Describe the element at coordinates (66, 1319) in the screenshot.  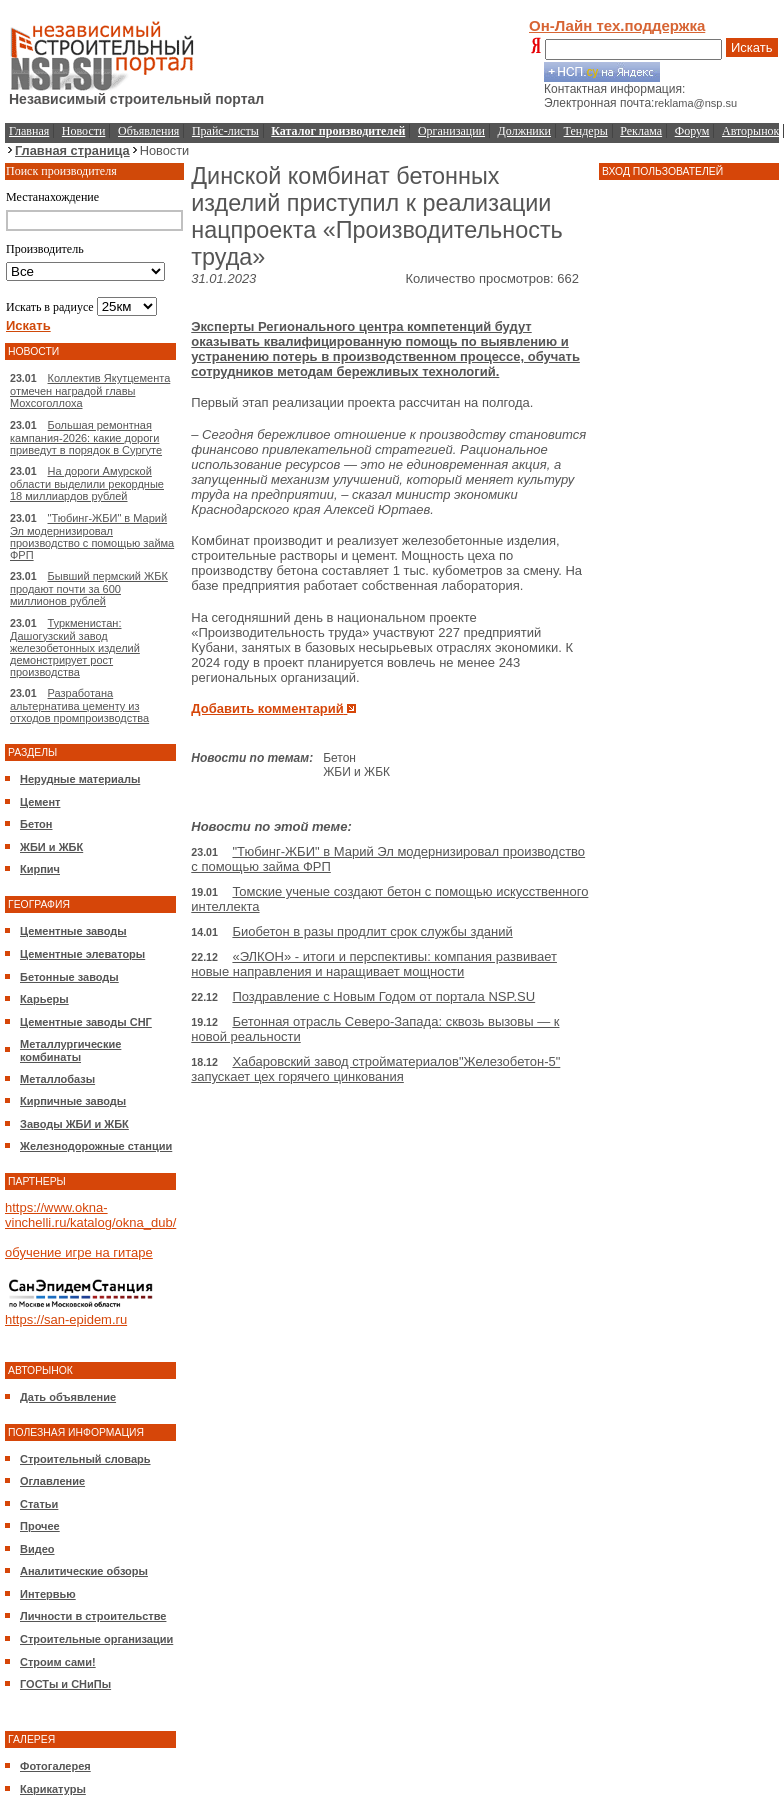
I see `https://san-epidem.ru` at that location.